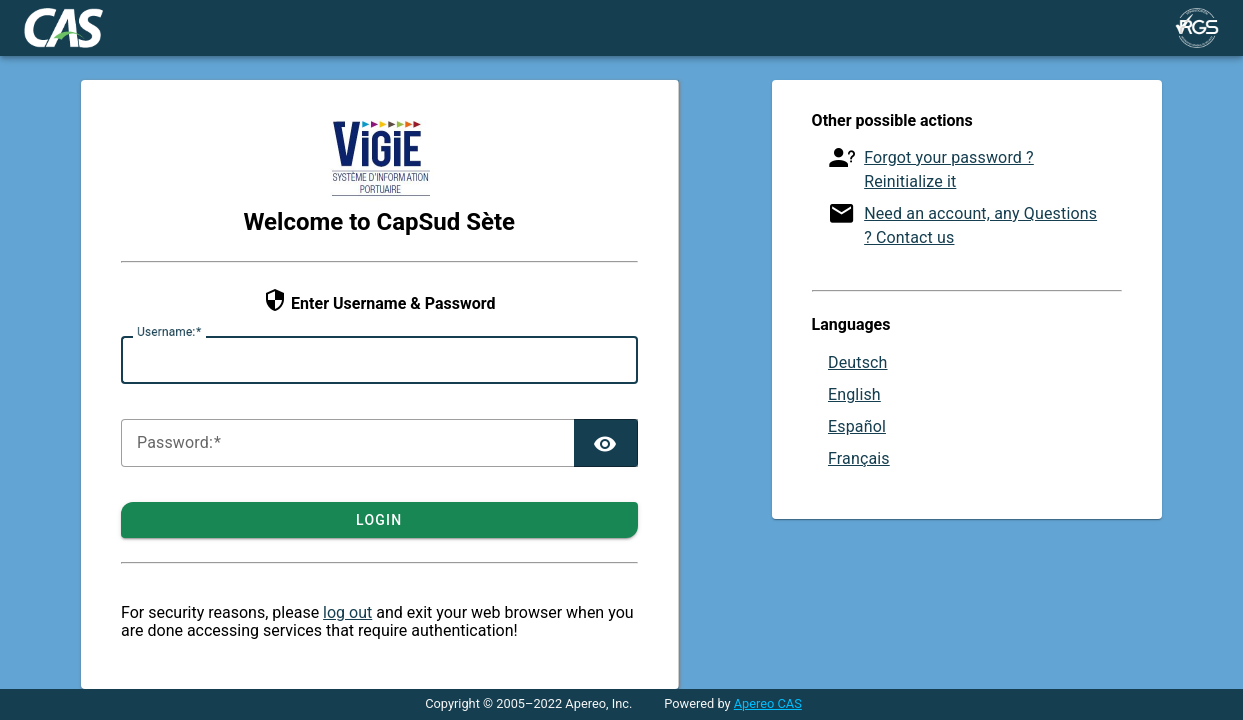 Image resolution: width=1243 pixels, height=720 pixels. I want to click on Français, so click(859, 458).